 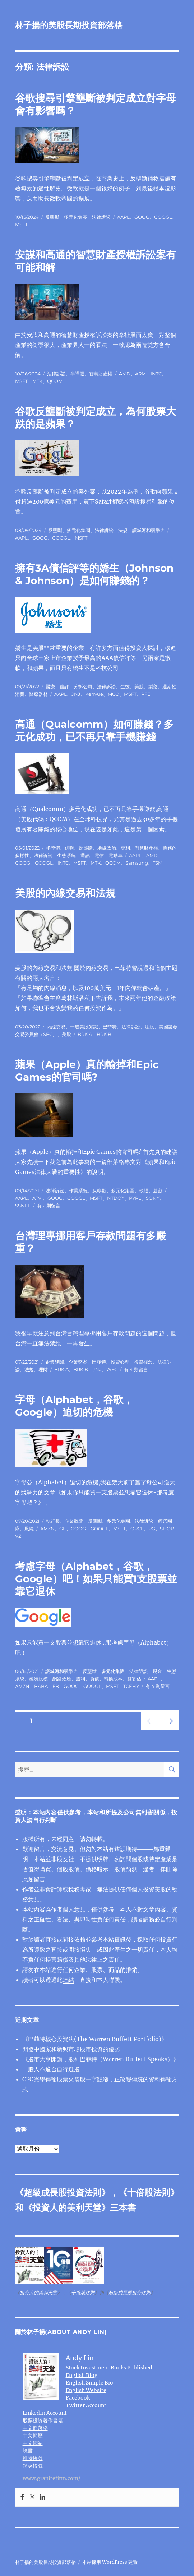 I want to click on PYPL, so click(x=135, y=1198).